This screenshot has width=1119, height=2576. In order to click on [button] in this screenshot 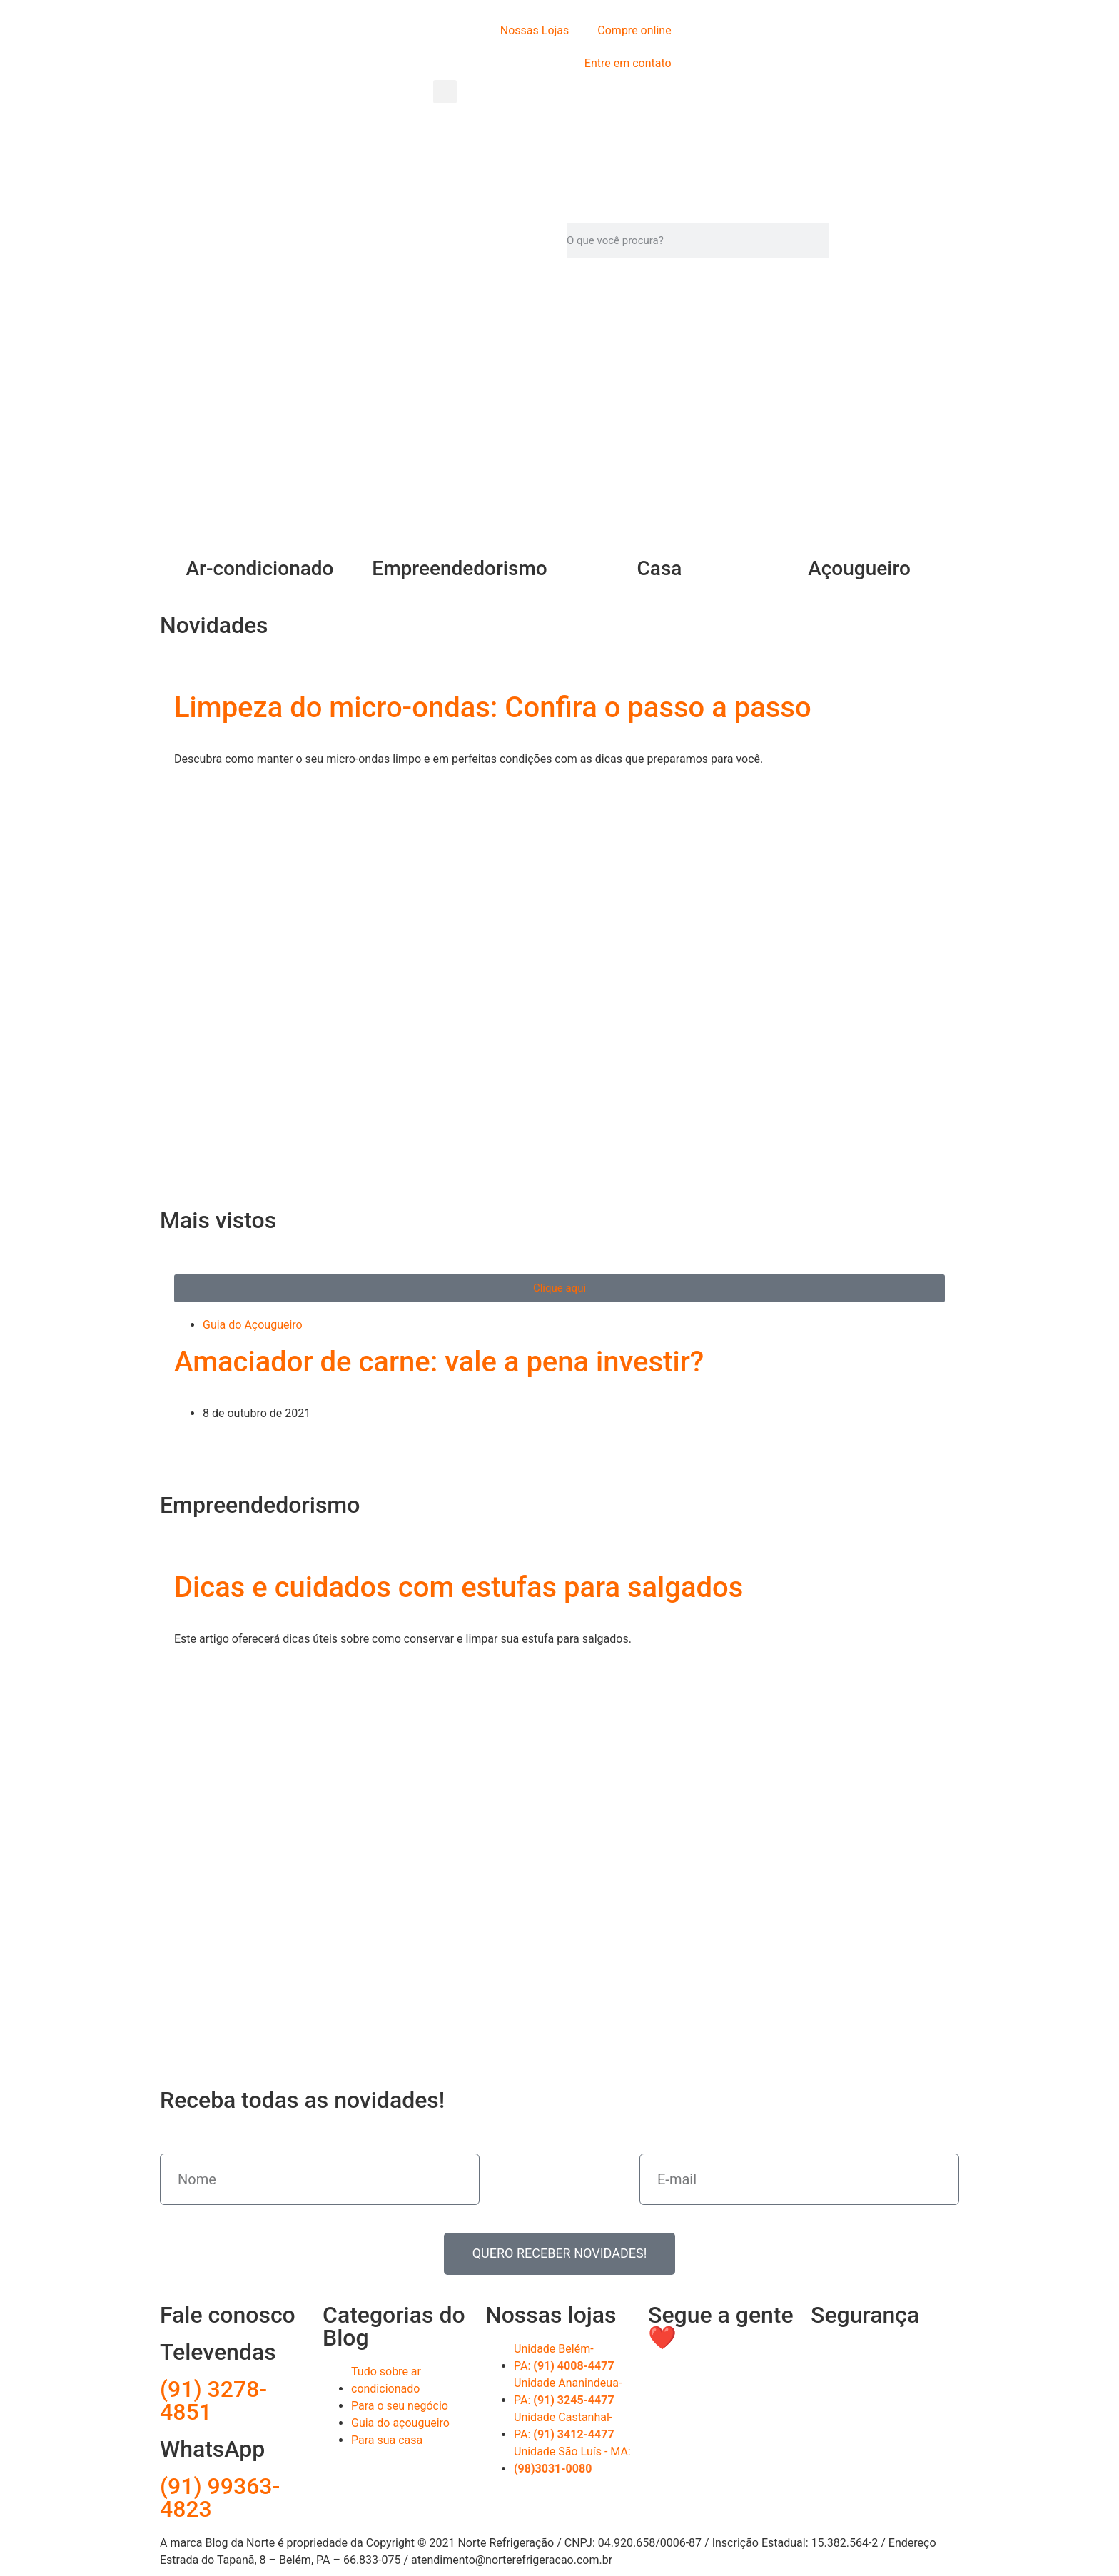, I will do `click(445, 91)`.